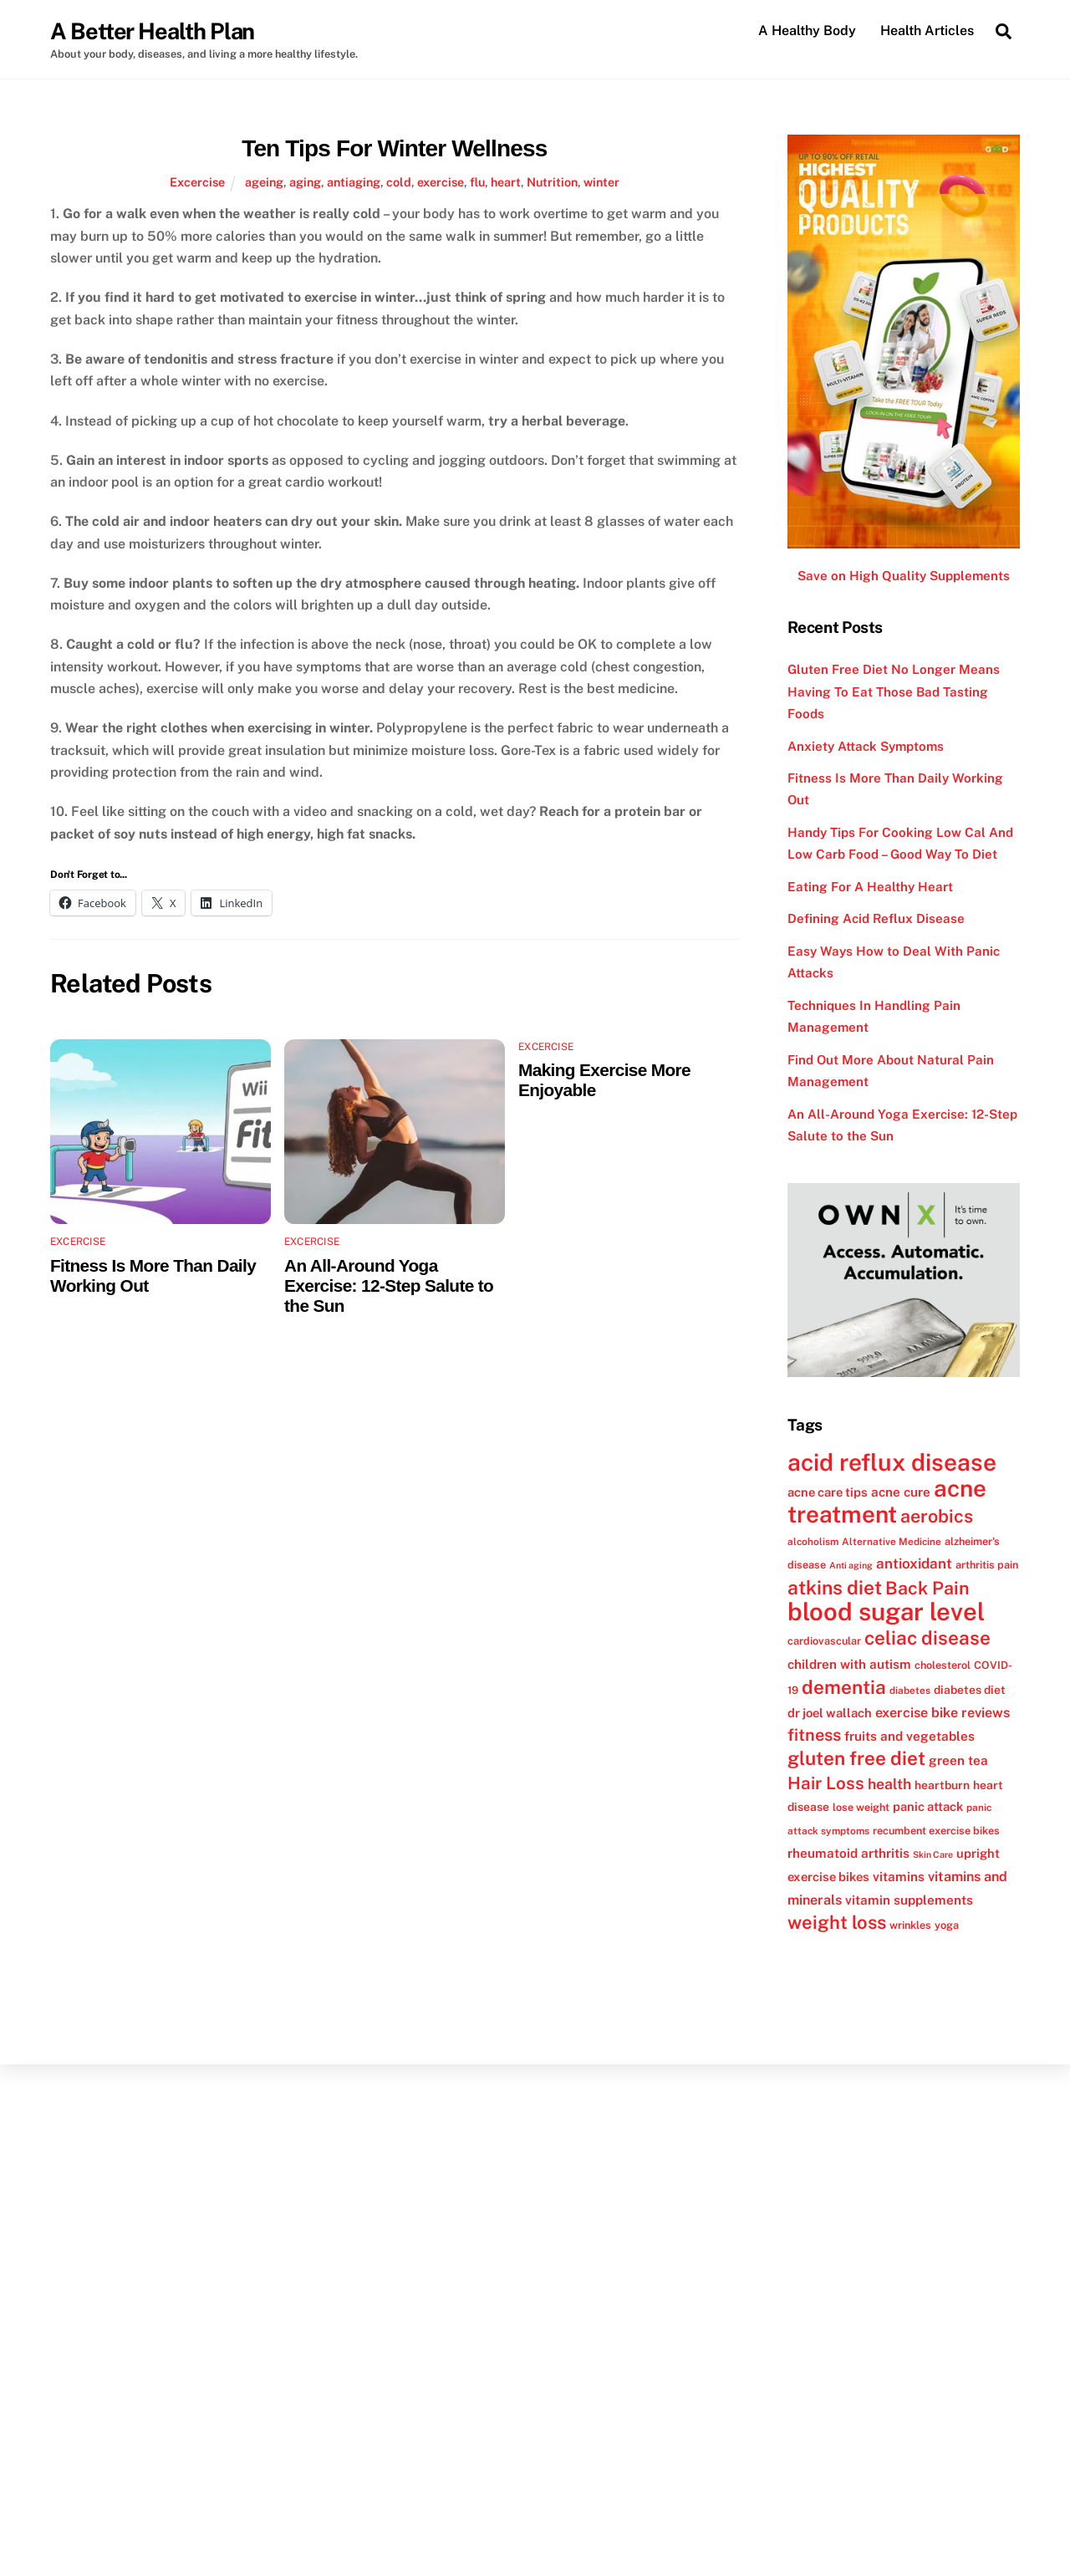  What do you see at coordinates (886, 1501) in the screenshot?
I see `acne treatment [acne treatment (42 items)]` at bounding box center [886, 1501].